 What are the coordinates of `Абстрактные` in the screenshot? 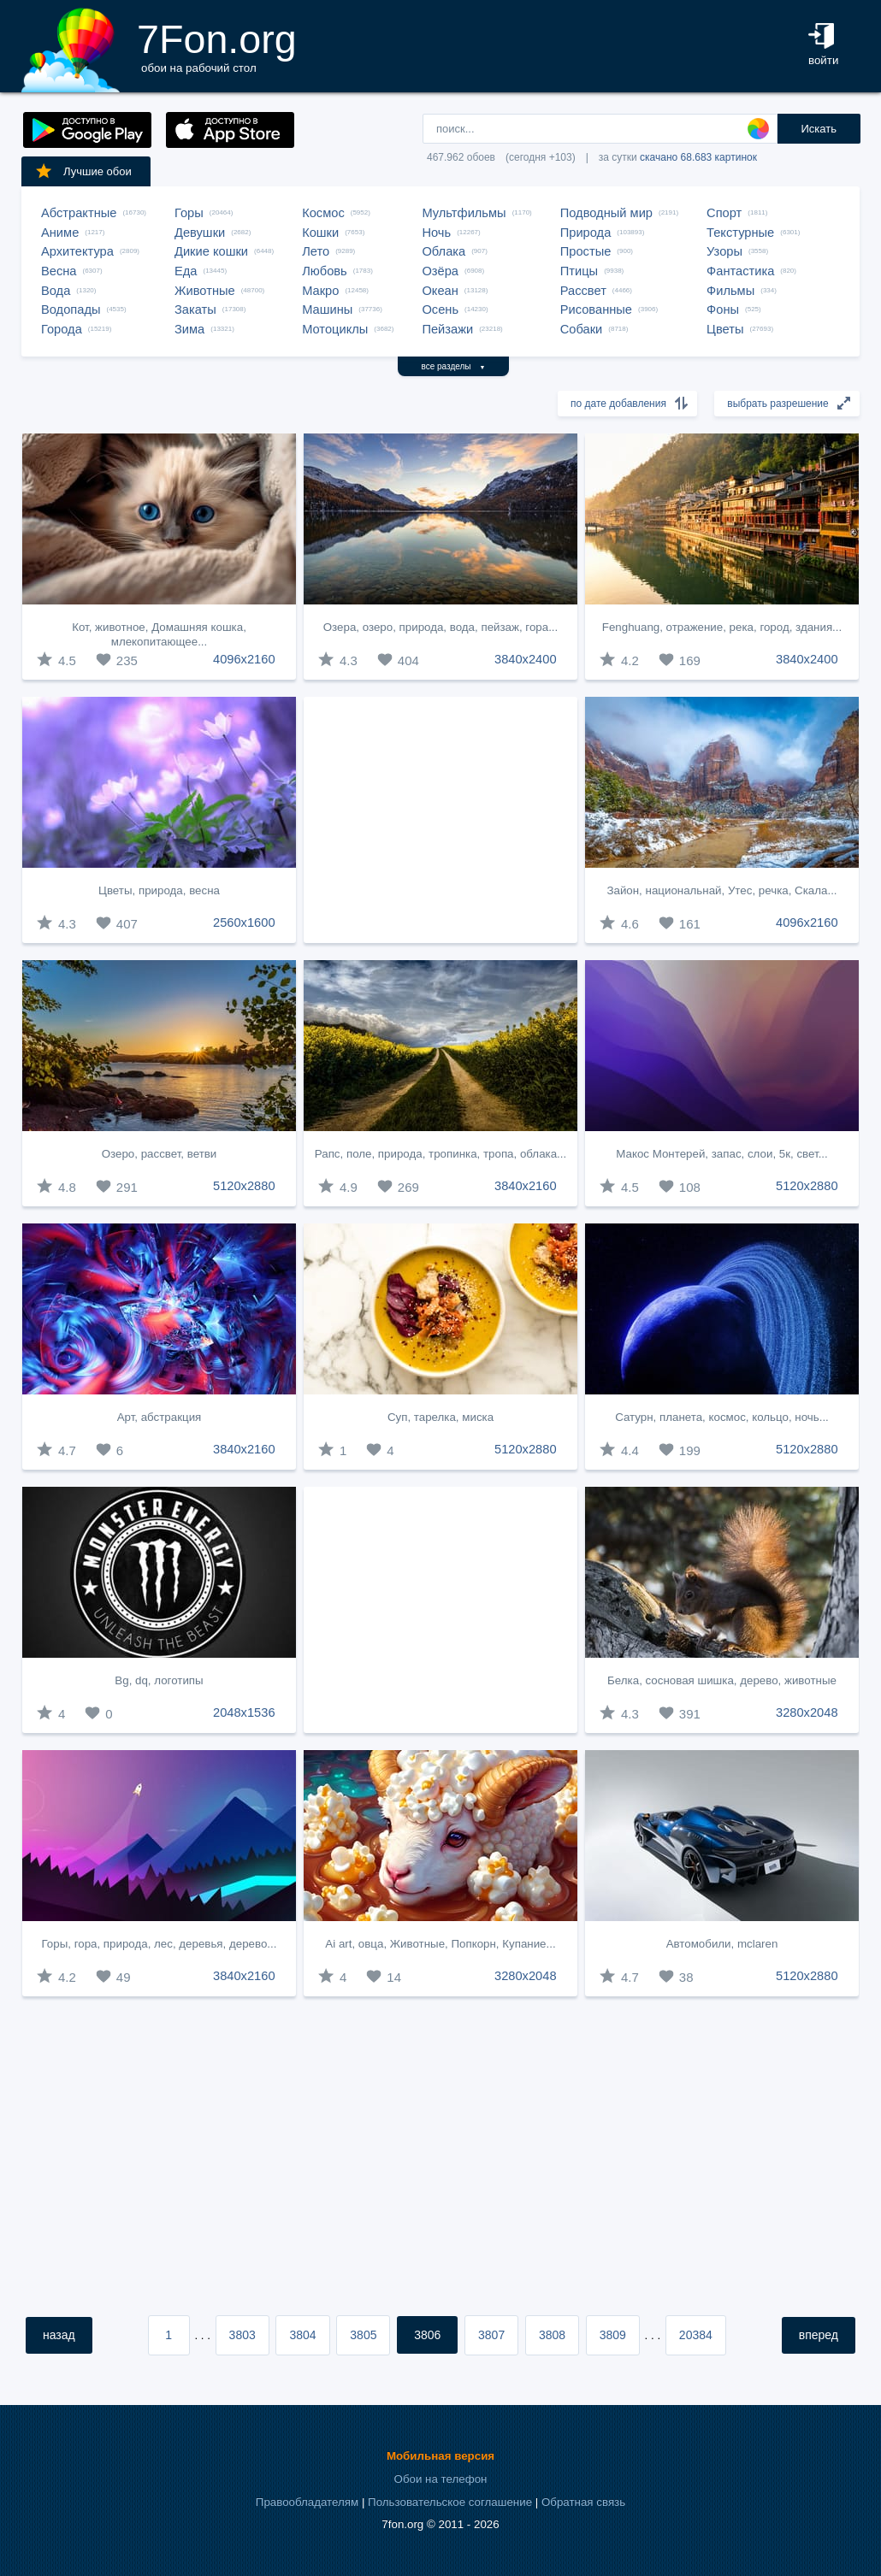 It's located at (78, 213).